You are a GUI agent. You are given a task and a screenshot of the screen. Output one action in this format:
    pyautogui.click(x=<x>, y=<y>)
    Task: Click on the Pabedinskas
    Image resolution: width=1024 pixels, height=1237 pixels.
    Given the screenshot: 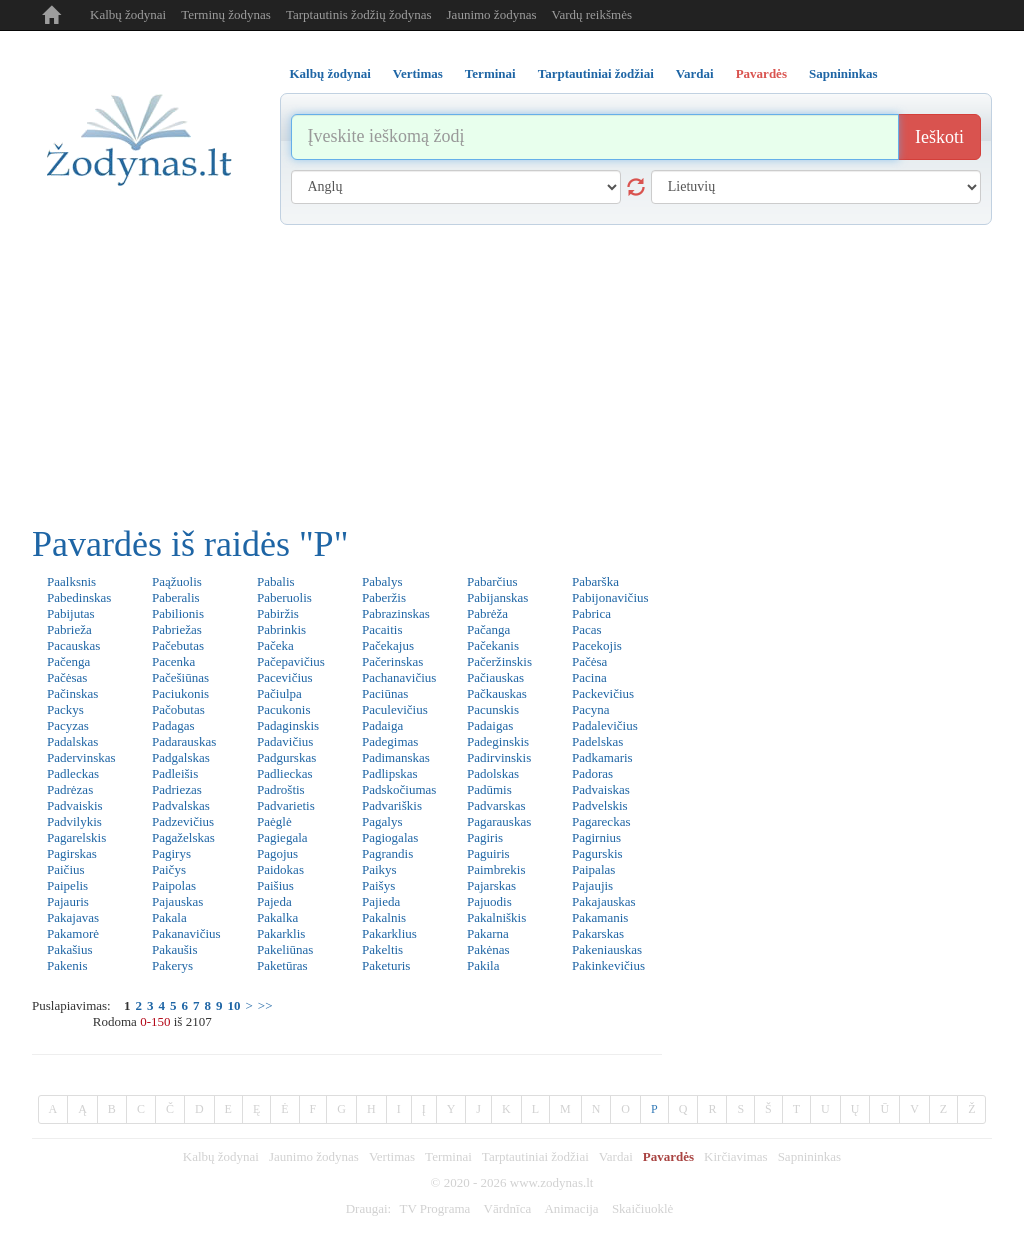 What is the action you would take?
    pyautogui.click(x=79, y=597)
    